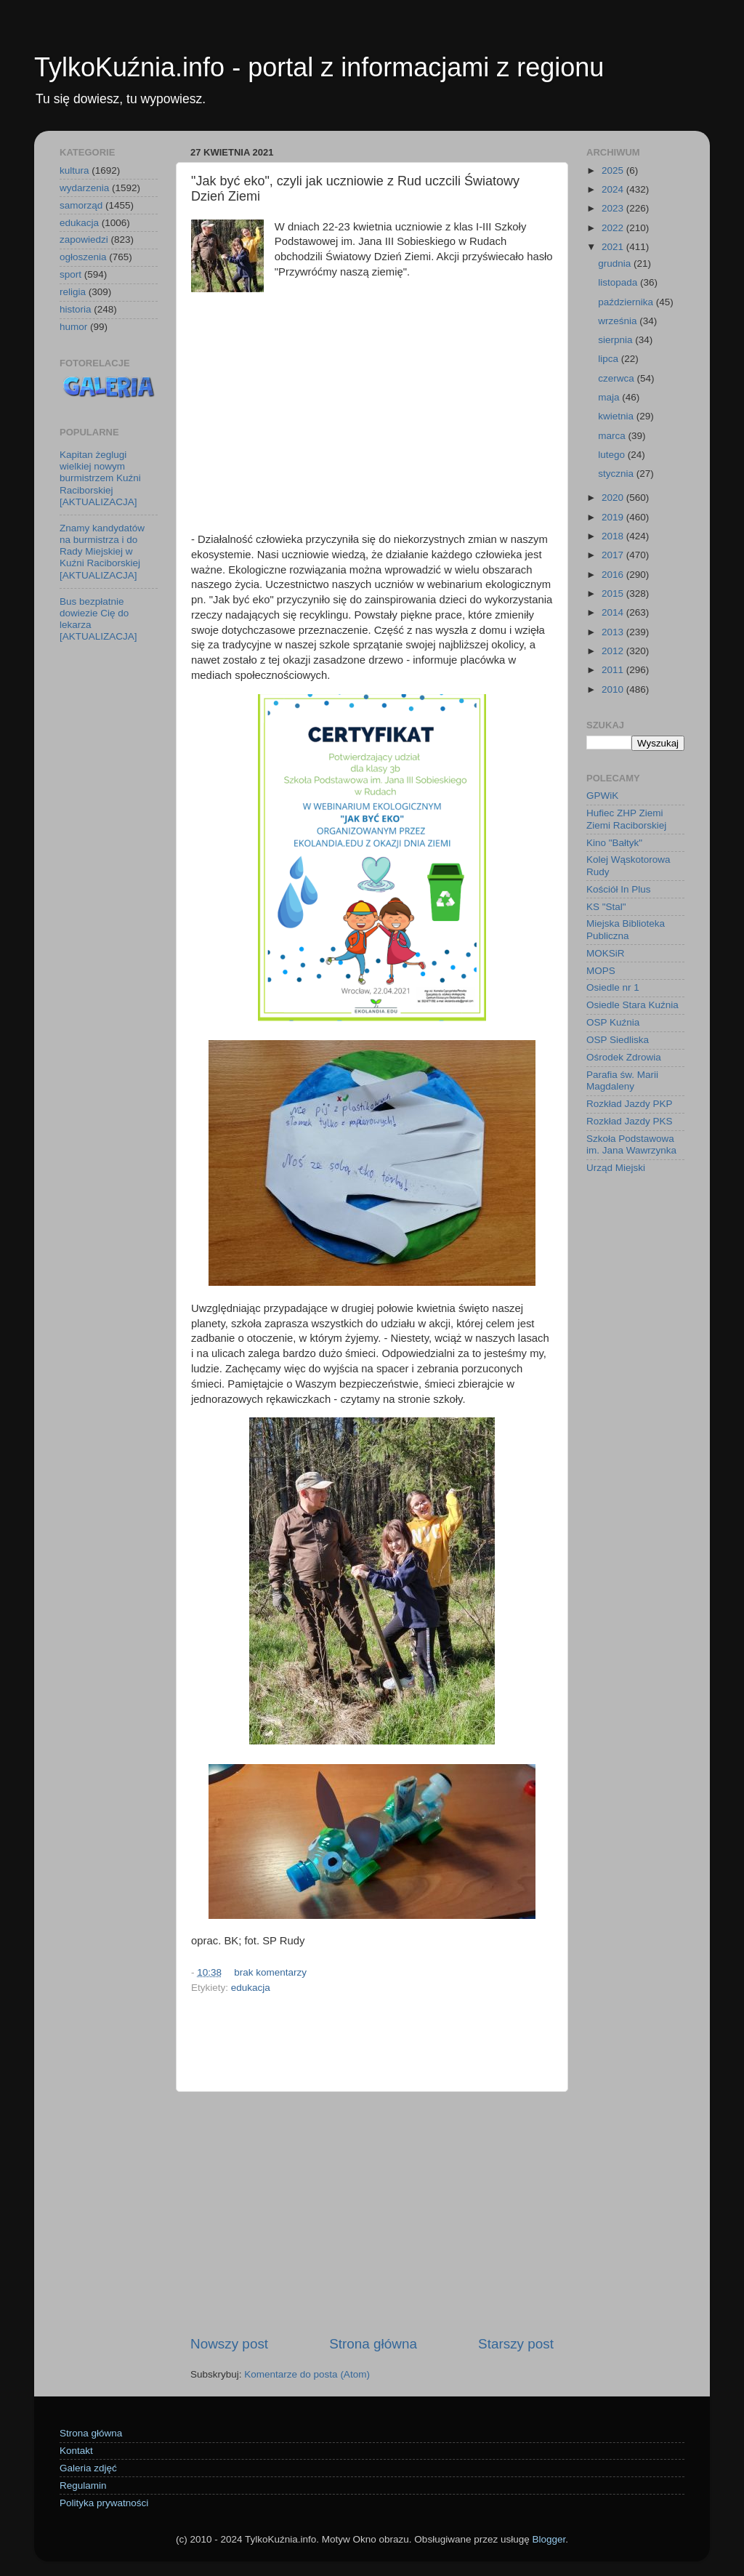 This screenshot has width=744, height=2576. Describe the element at coordinates (81, 205) in the screenshot. I see `samorząd` at that location.